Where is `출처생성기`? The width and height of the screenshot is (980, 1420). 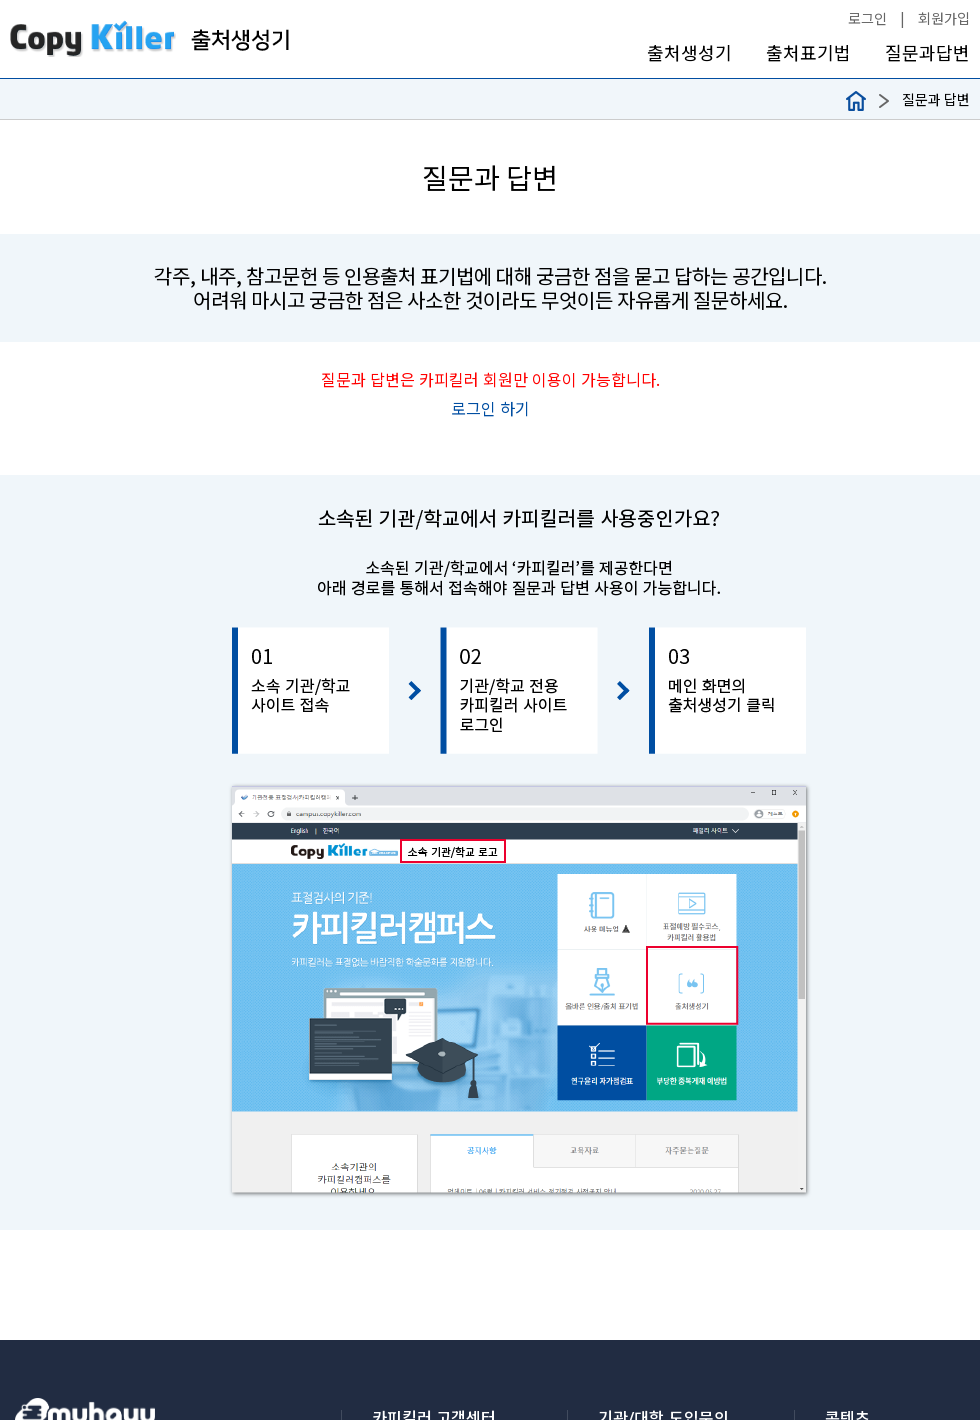
출처생성기 is located at coordinates (689, 52).